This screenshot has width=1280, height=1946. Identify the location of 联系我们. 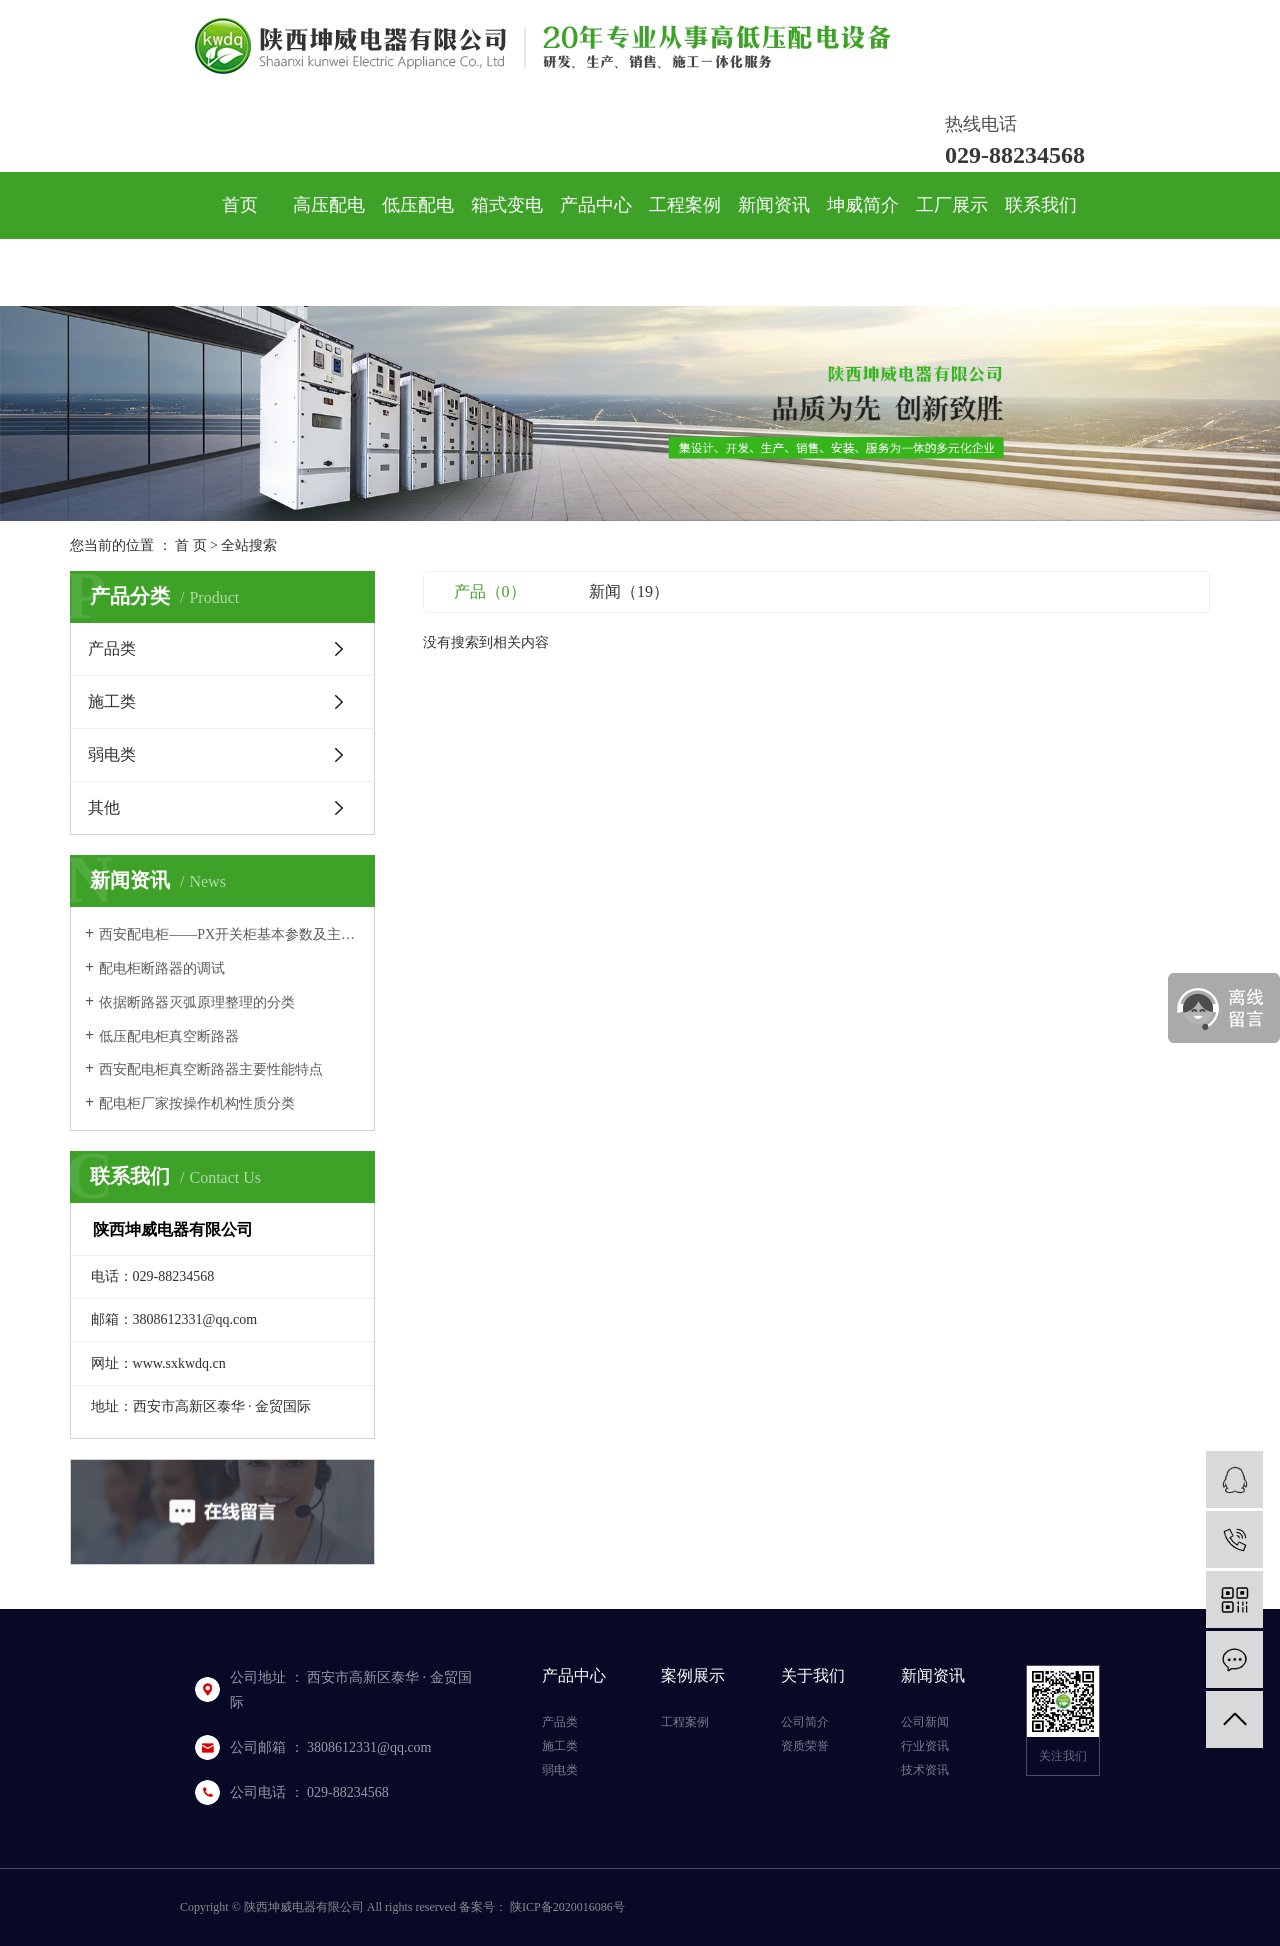
(1041, 205).